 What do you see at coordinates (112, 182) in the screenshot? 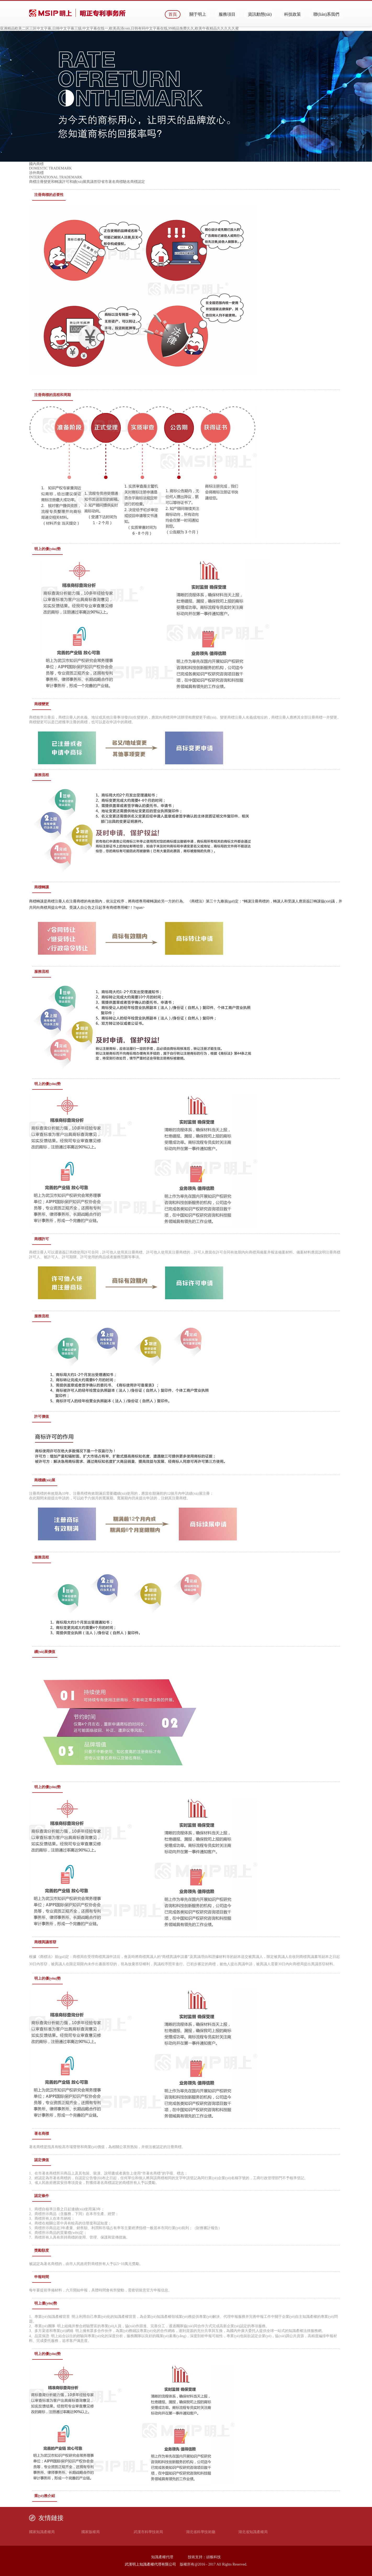
I see `省市著名商標` at bounding box center [112, 182].